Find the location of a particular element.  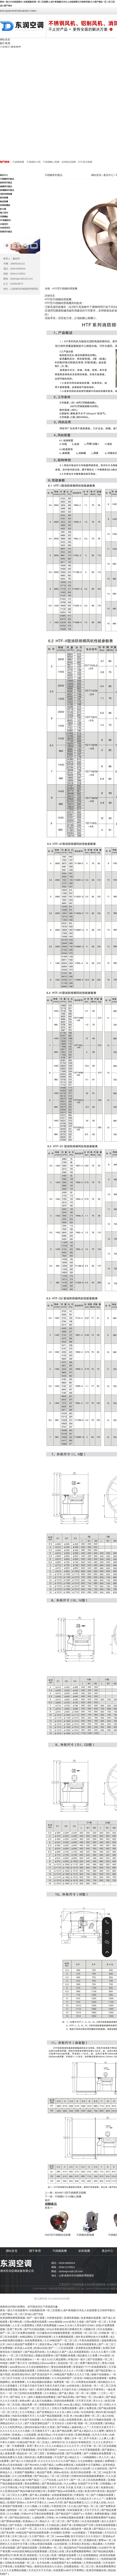

中文在线中文资源 is located at coordinates (63, 2434).